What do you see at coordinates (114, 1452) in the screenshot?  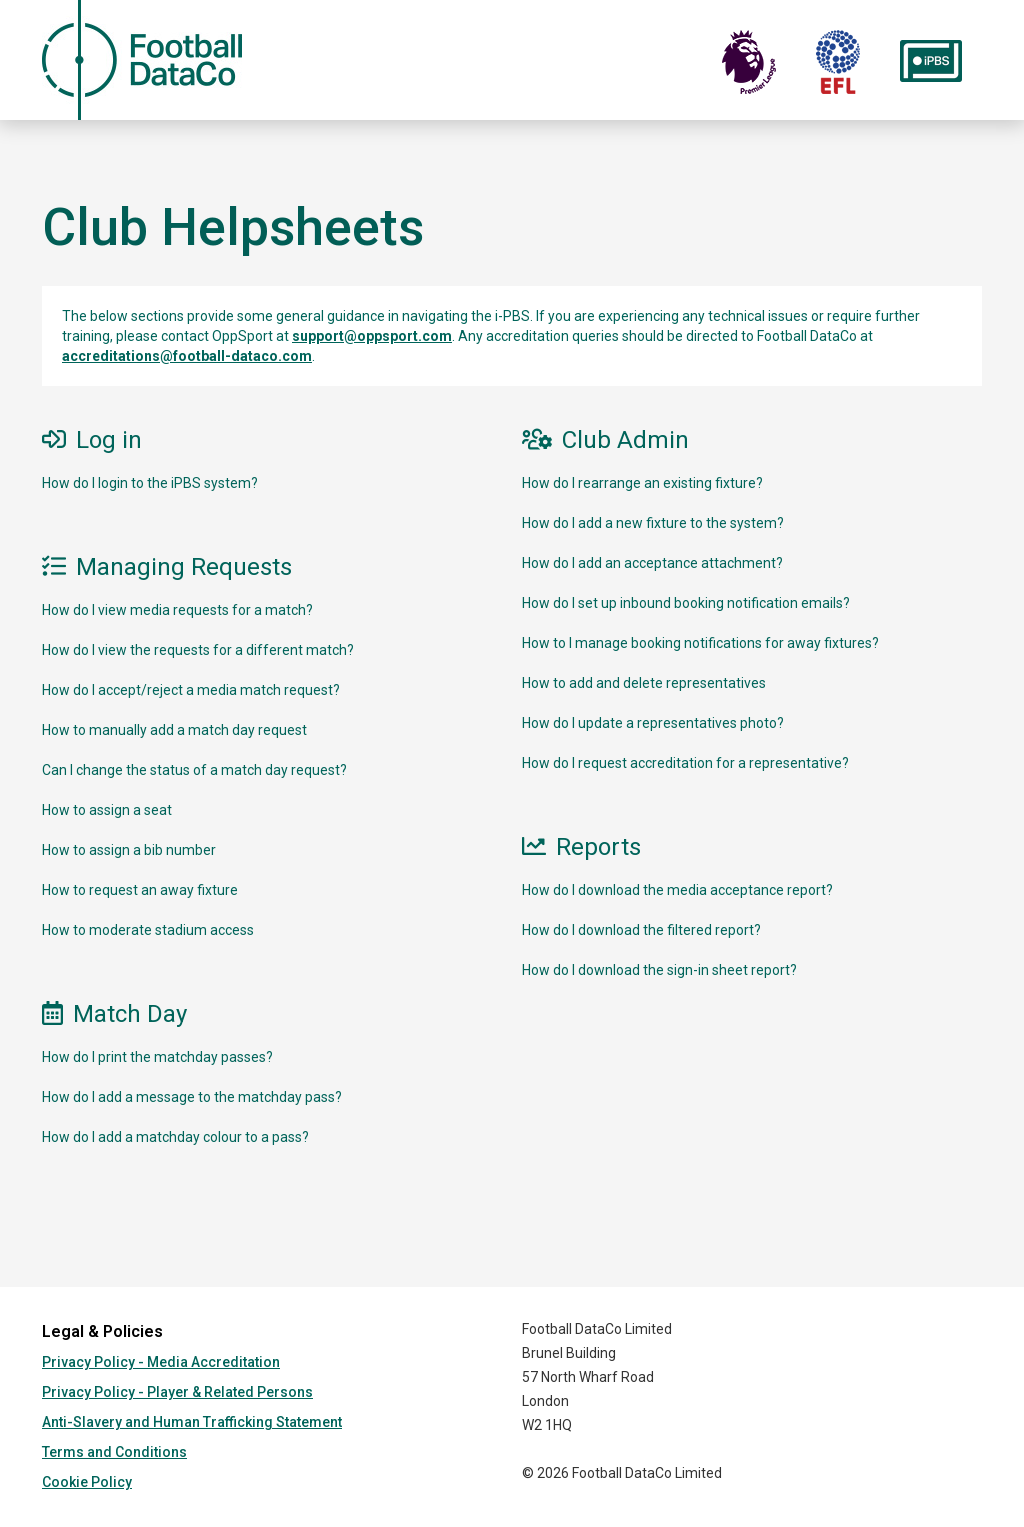 I see `Terms and Conditions` at bounding box center [114, 1452].